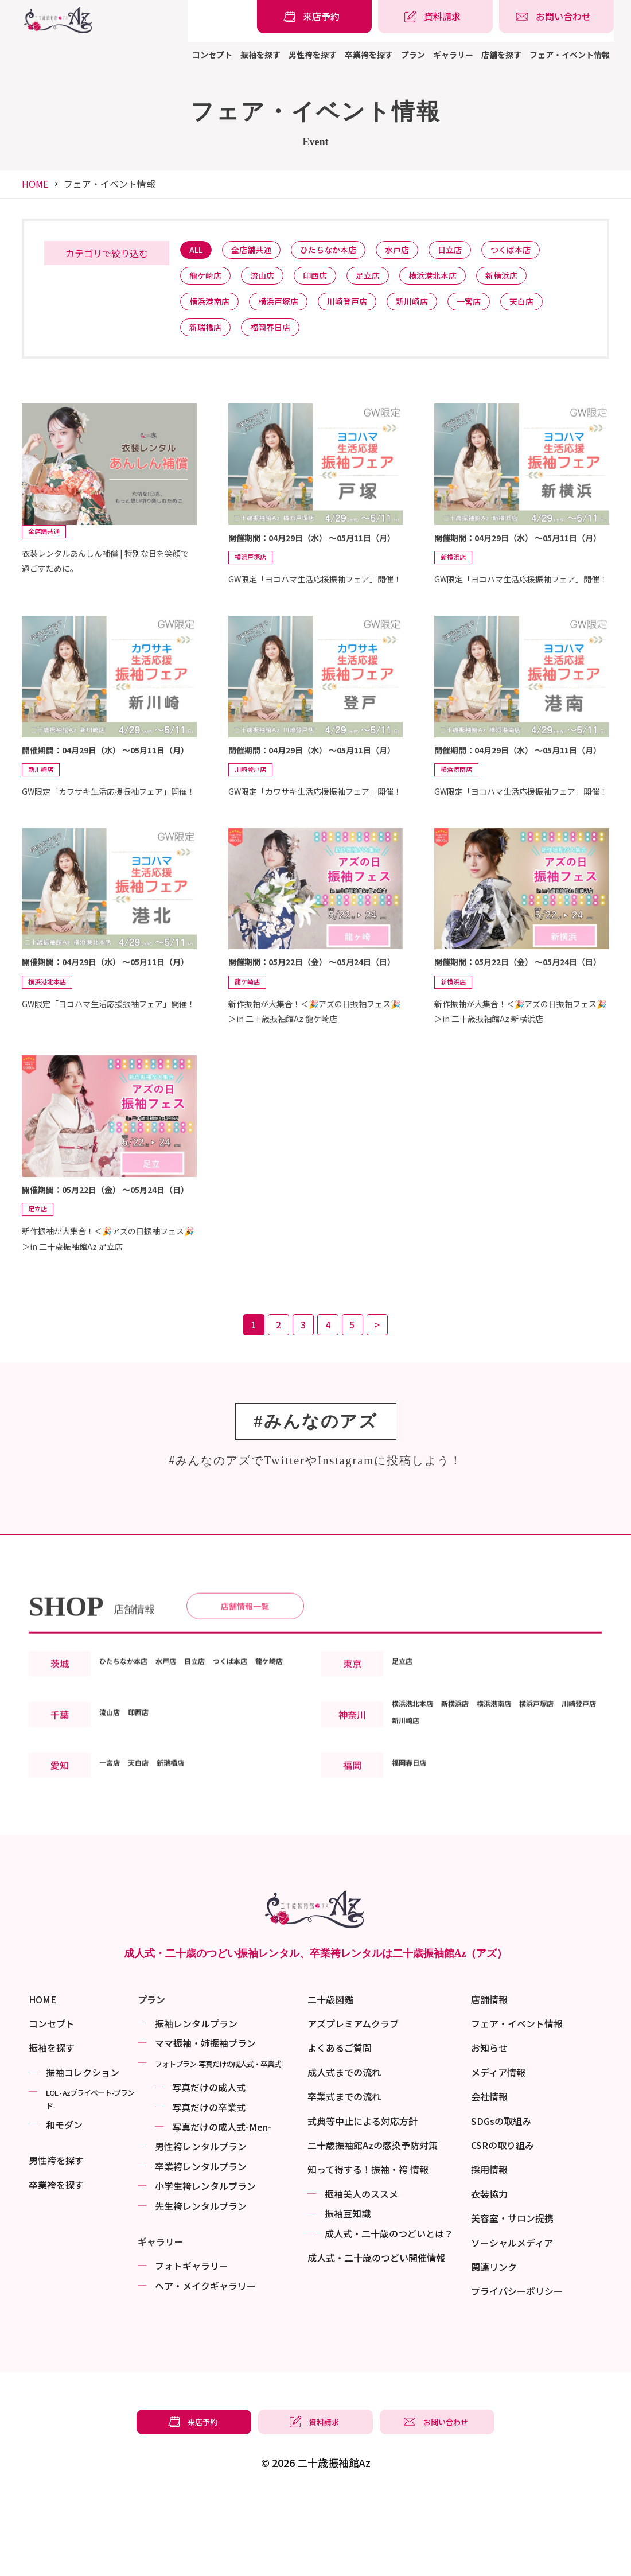 The image size is (631, 2576). Describe the element at coordinates (362, 2175) in the screenshot. I see `式典等中止による対応方針` at that location.